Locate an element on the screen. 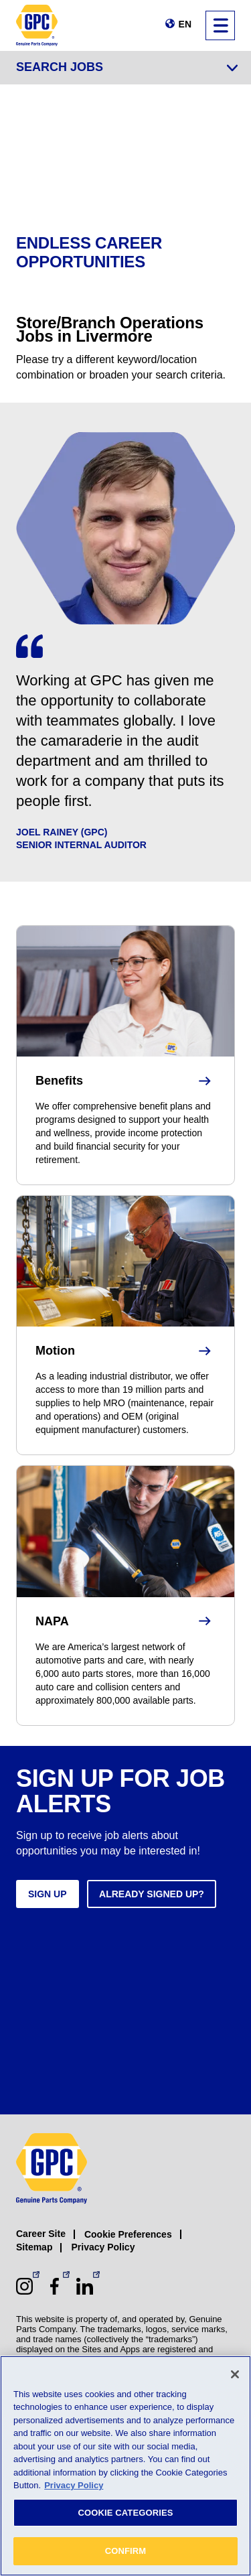 The width and height of the screenshot is (251, 2576). Privacy Policy is located at coordinates (103, 2247).